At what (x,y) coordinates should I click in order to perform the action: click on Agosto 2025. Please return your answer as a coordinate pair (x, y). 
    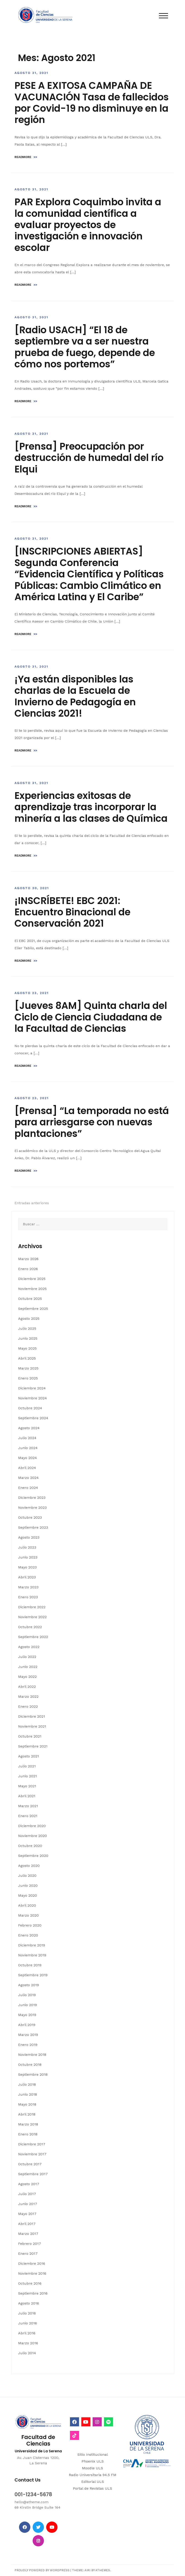
    Looking at the image, I should click on (28, 1318).